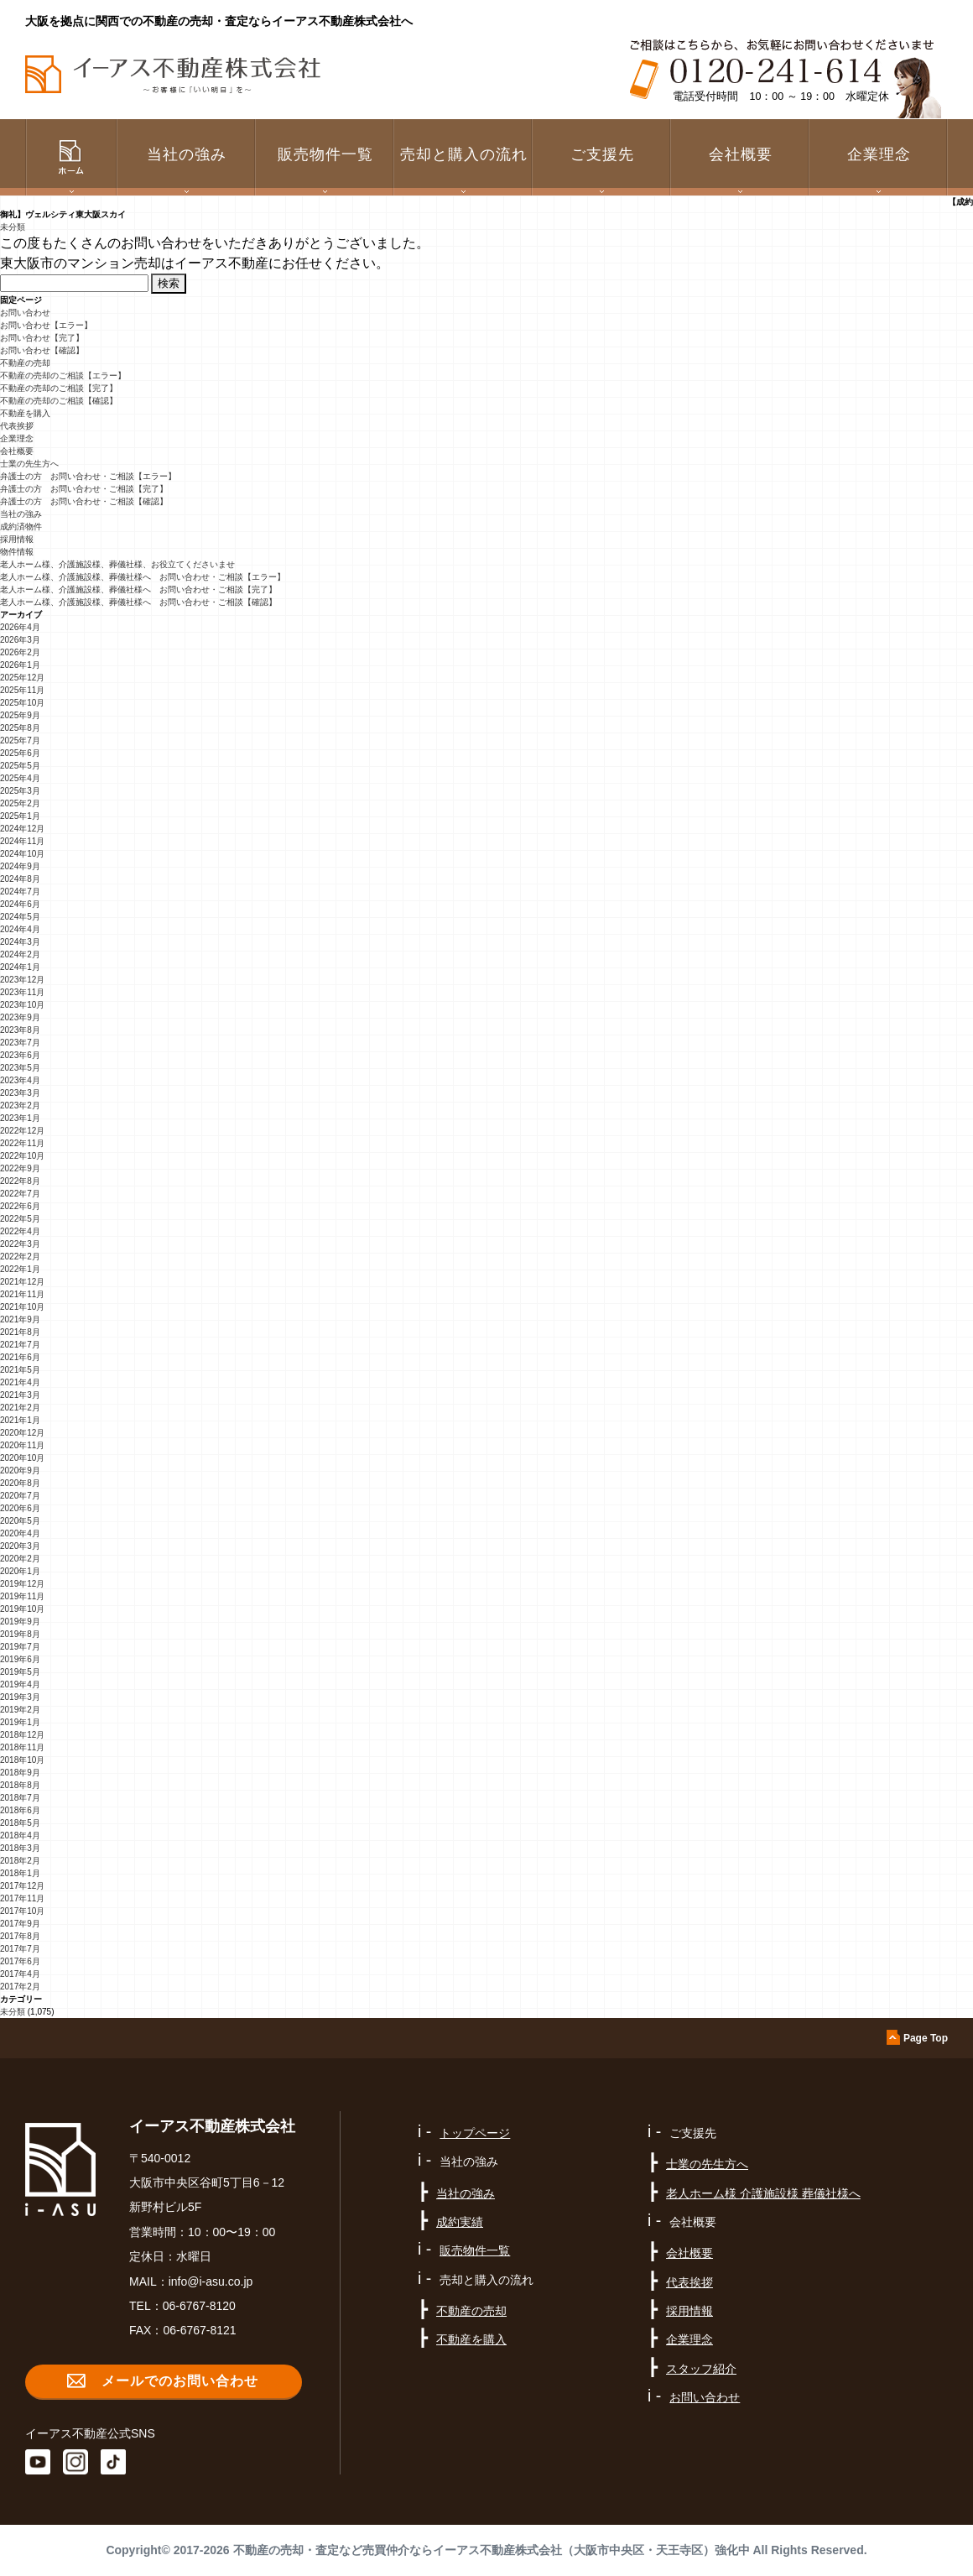 Image resolution: width=973 pixels, height=2576 pixels. What do you see at coordinates (20, 1181) in the screenshot?
I see `2022年8月` at bounding box center [20, 1181].